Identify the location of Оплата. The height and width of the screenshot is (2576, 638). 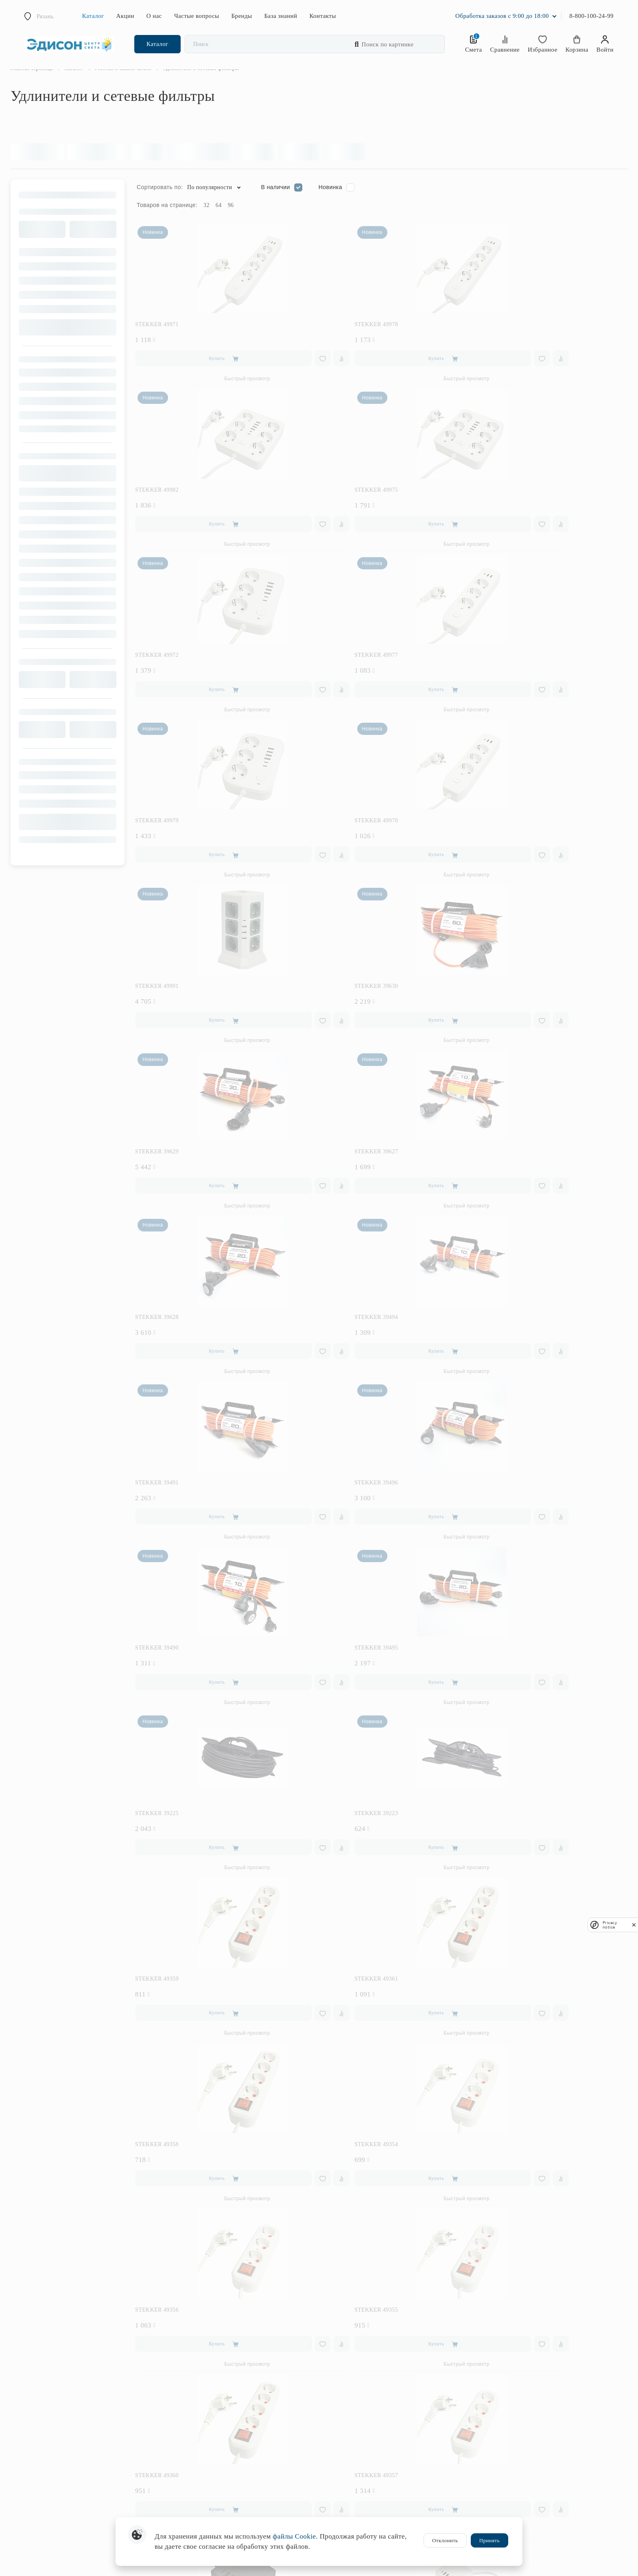
(489, 2341).